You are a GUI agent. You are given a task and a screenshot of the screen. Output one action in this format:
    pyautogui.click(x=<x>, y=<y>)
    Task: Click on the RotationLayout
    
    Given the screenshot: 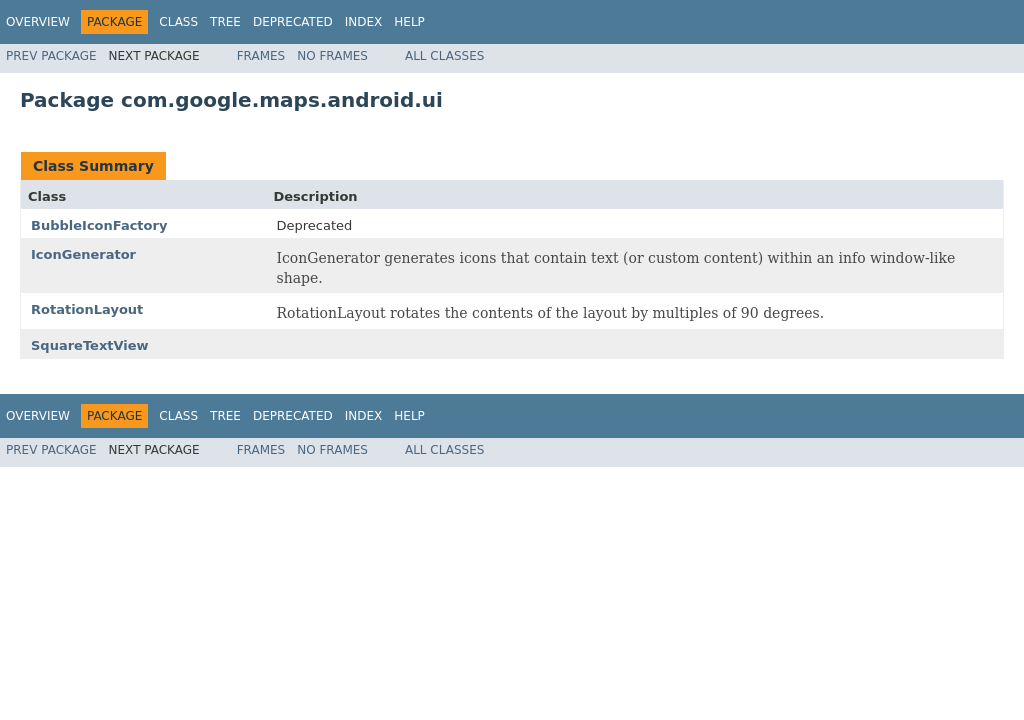 What is the action you would take?
    pyautogui.click(x=87, y=309)
    